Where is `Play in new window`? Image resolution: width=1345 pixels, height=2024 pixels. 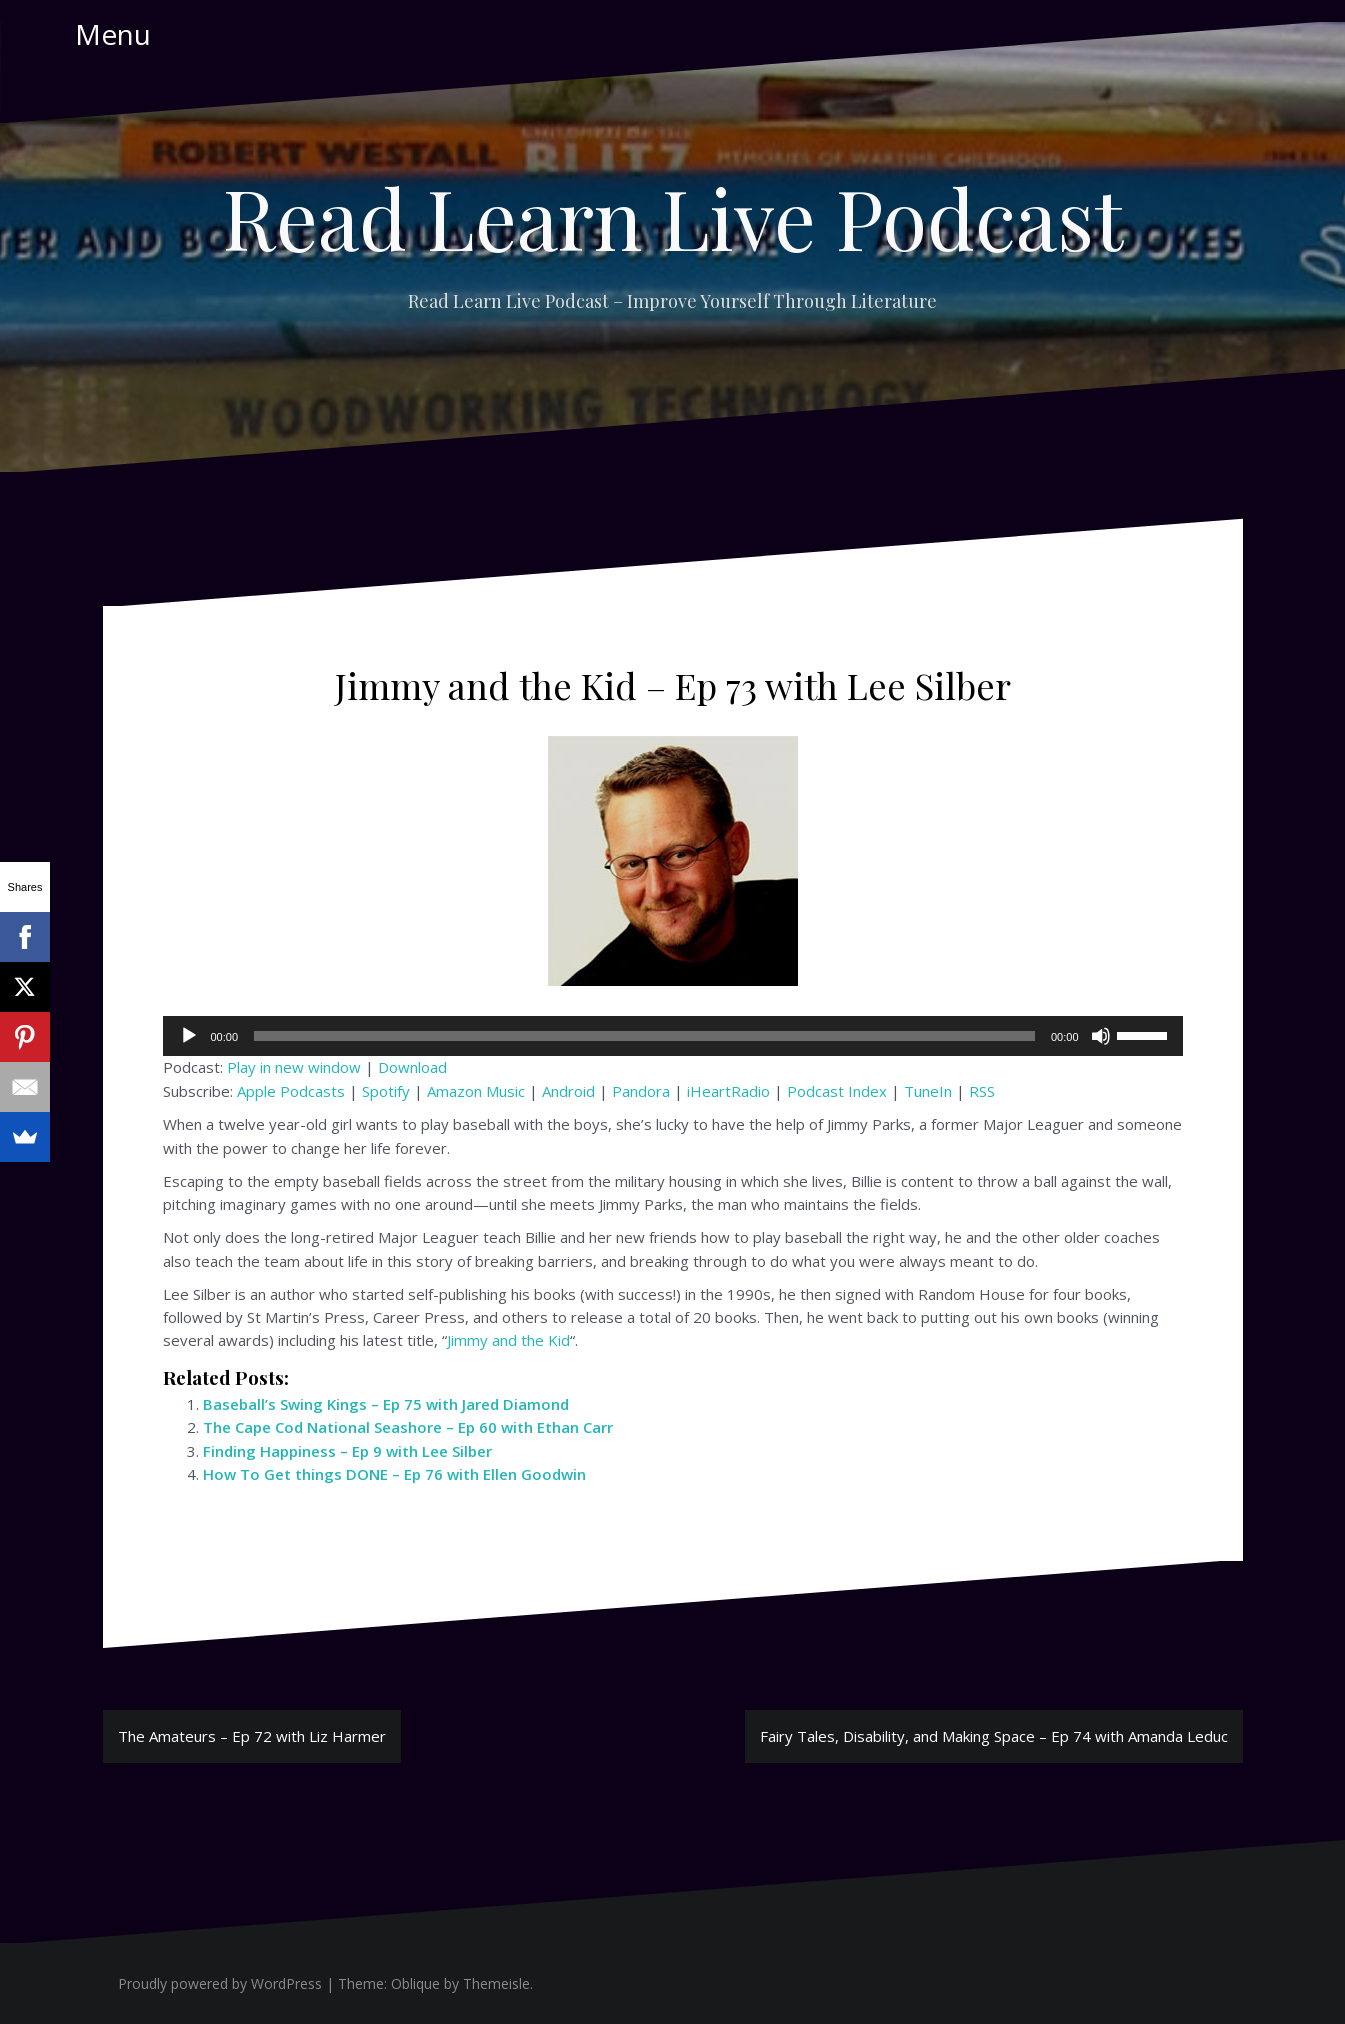 Play in new window is located at coordinates (294, 1067).